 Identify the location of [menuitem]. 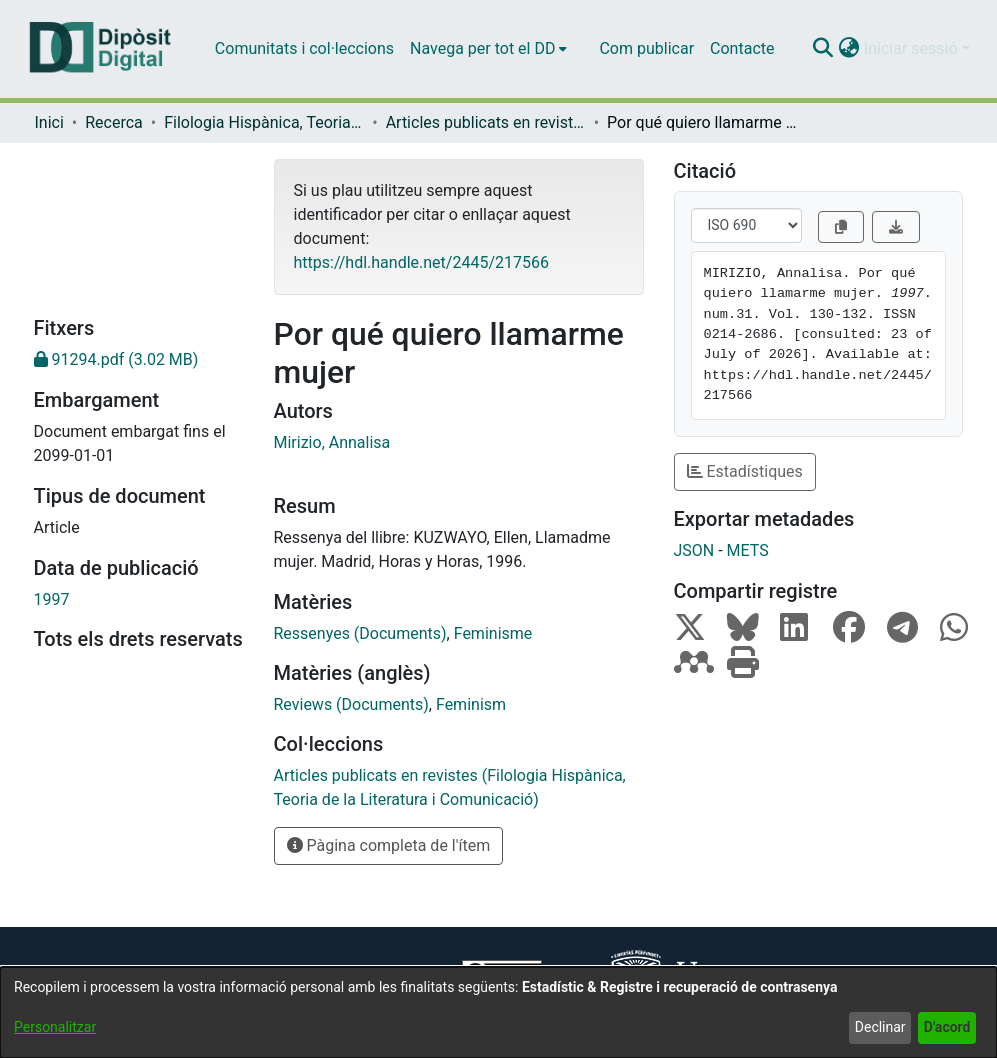
(488, 49).